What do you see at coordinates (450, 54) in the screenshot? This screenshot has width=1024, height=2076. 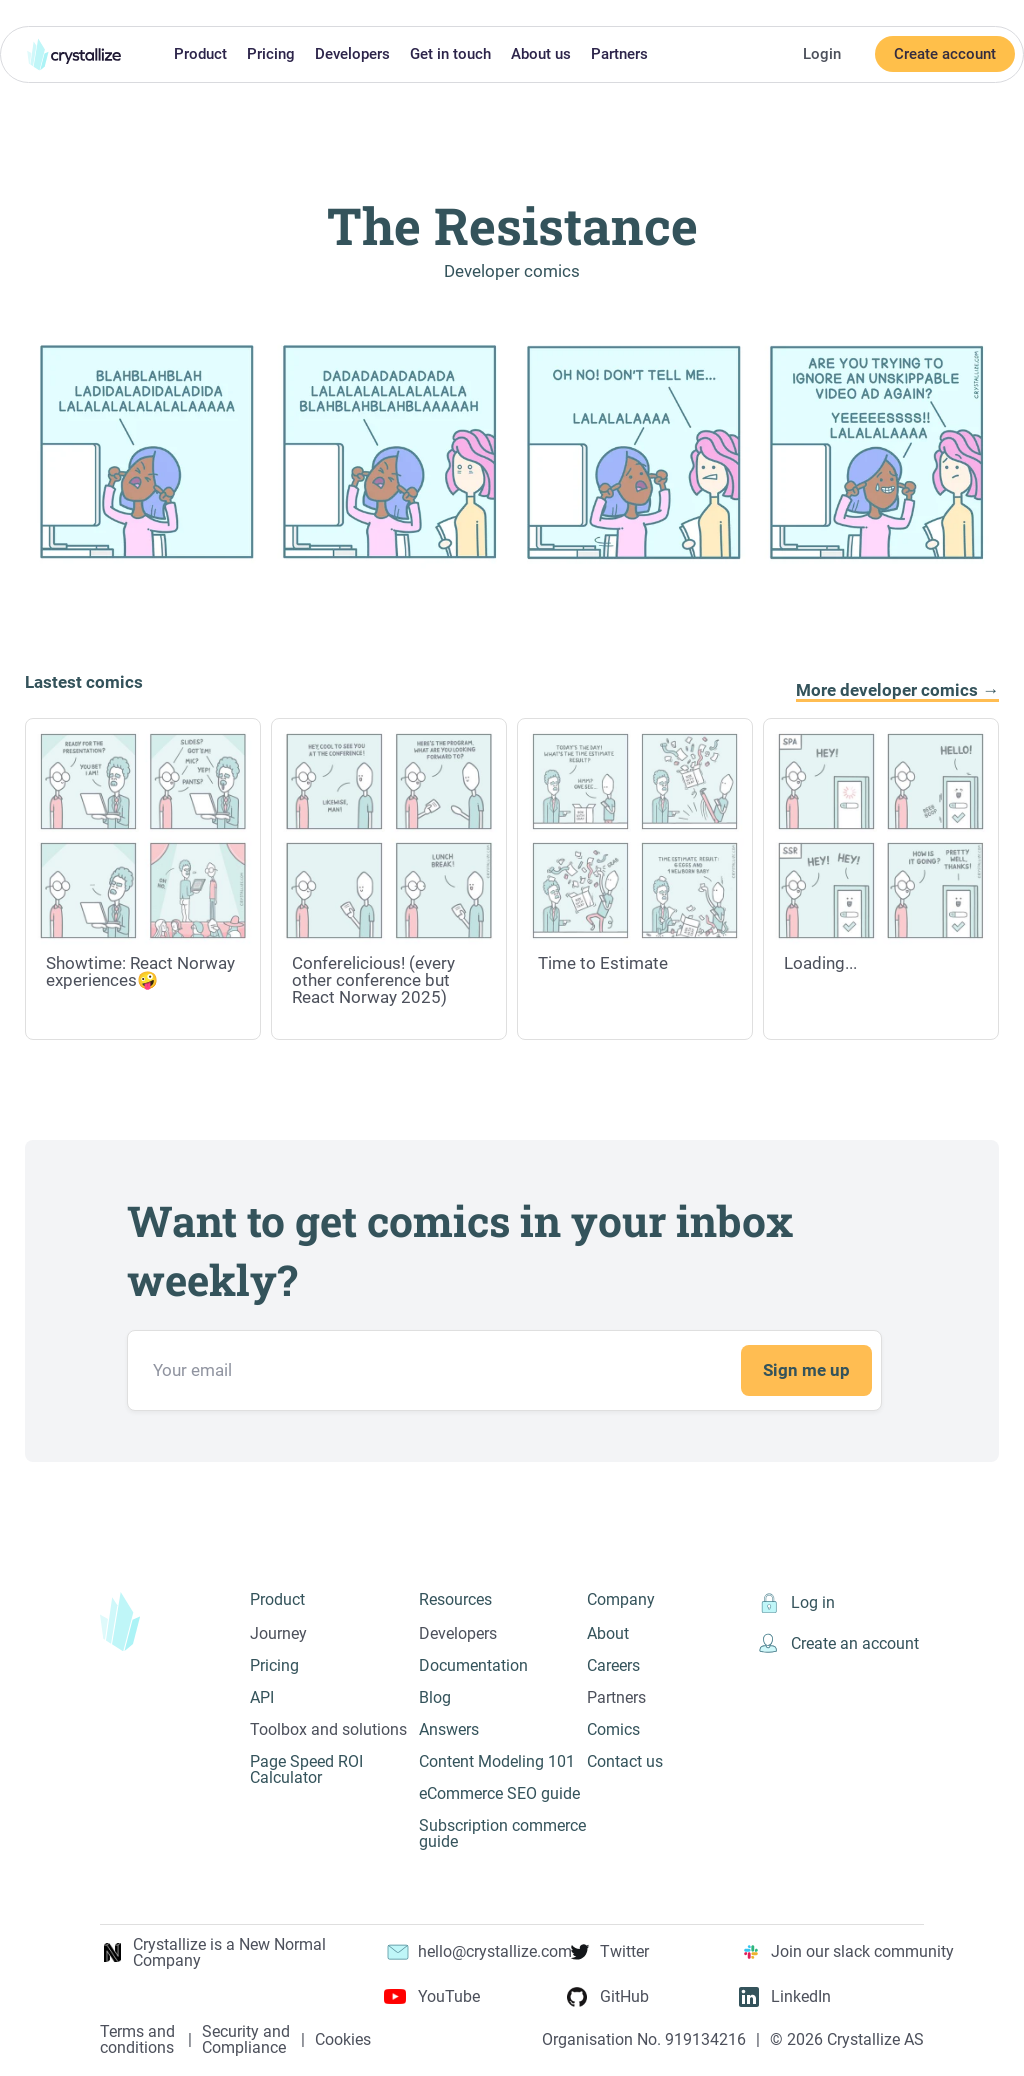 I see `Get in touch` at bounding box center [450, 54].